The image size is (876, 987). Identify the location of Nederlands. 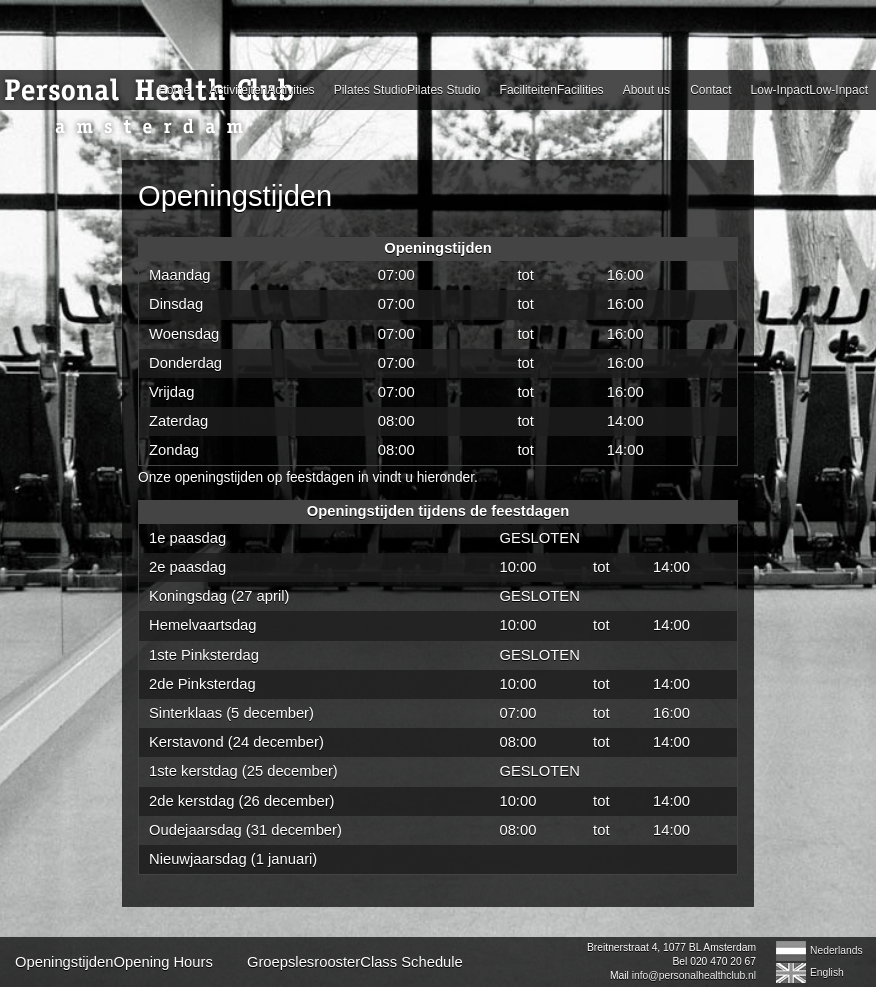
(836, 950).